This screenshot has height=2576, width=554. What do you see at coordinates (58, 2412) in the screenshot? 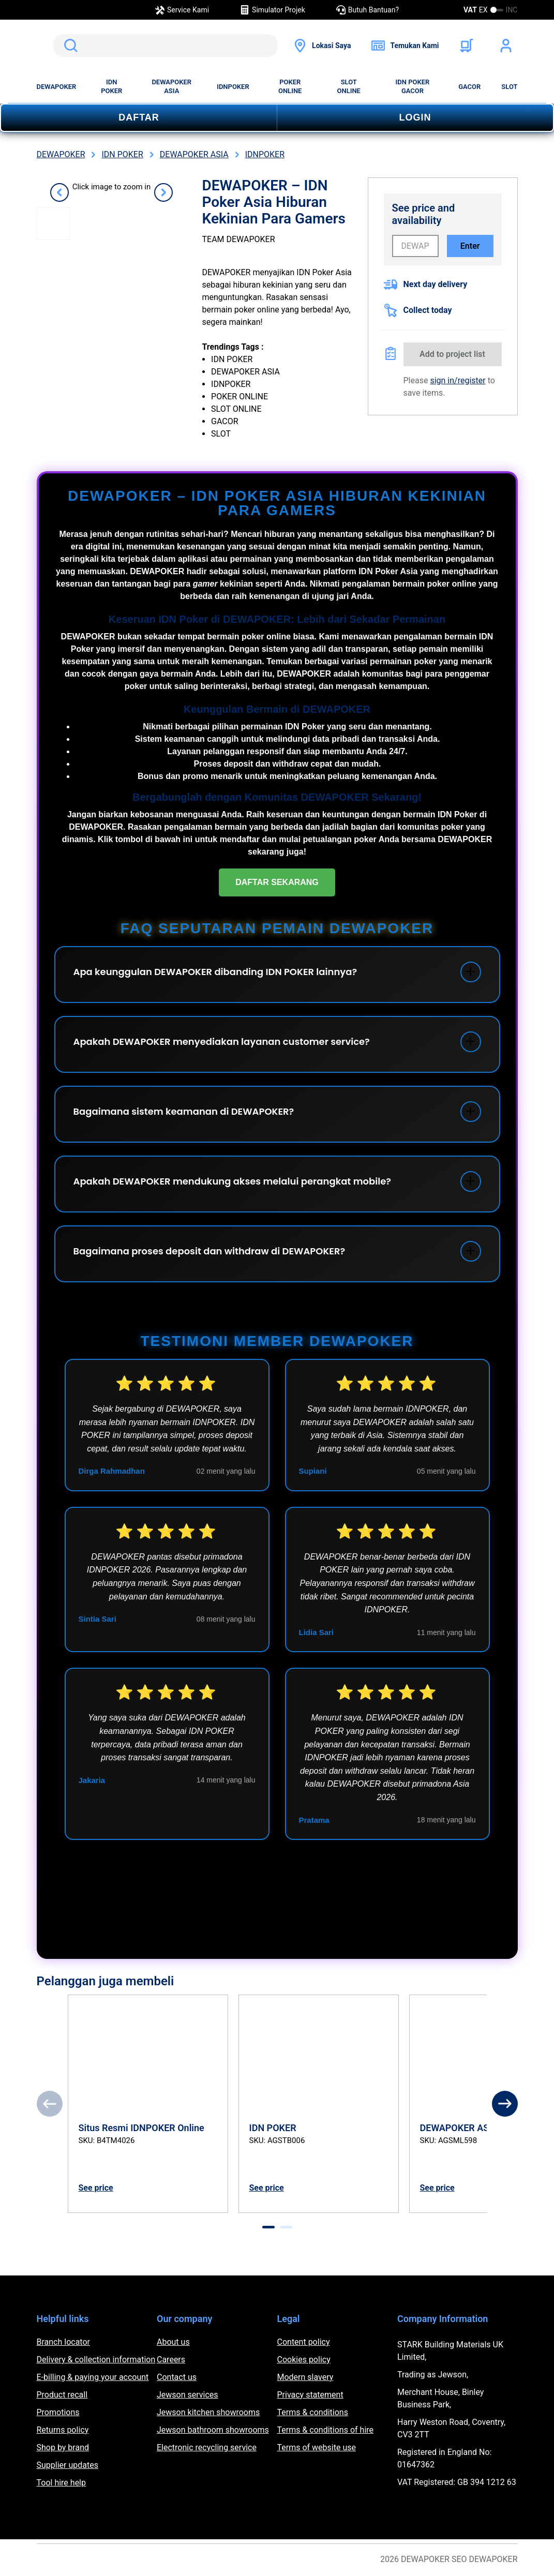
I see `Promotions` at bounding box center [58, 2412].